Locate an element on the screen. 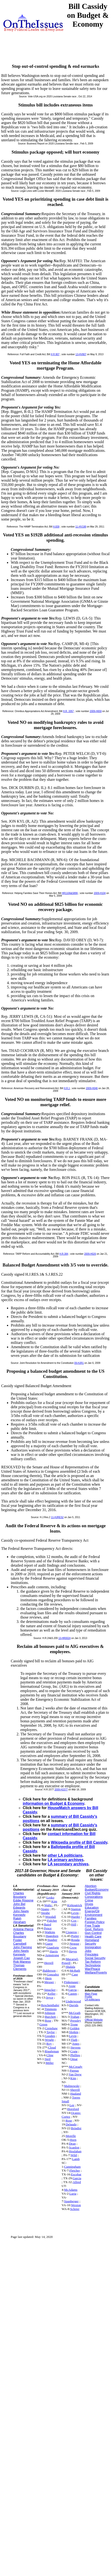  McAdams is located at coordinates (70, 2189).